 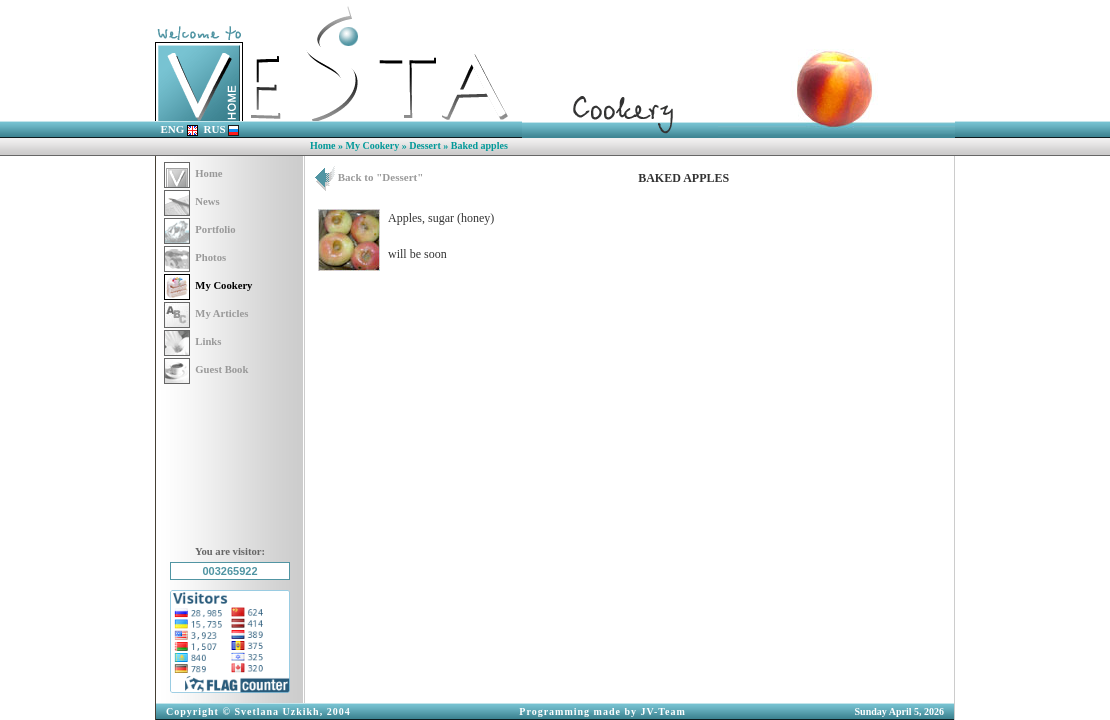 What do you see at coordinates (369, 177) in the screenshot?
I see `Back to "Dessert"` at bounding box center [369, 177].